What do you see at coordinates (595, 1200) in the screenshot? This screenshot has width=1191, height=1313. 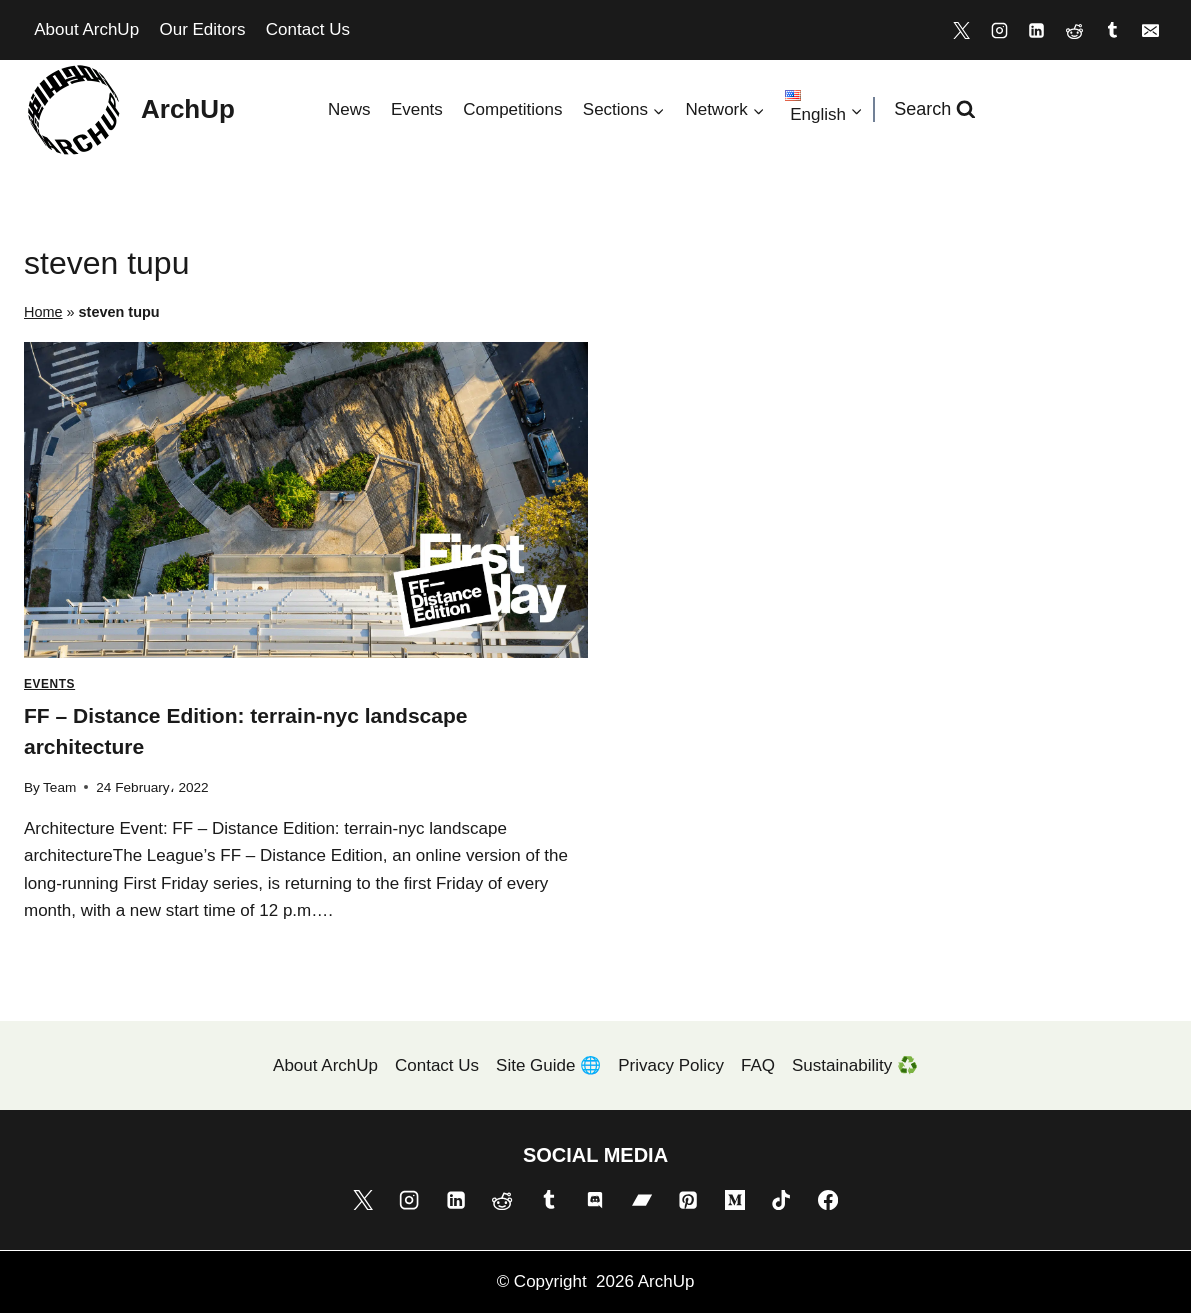 I see `[Discord]` at bounding box center [595, 1200].